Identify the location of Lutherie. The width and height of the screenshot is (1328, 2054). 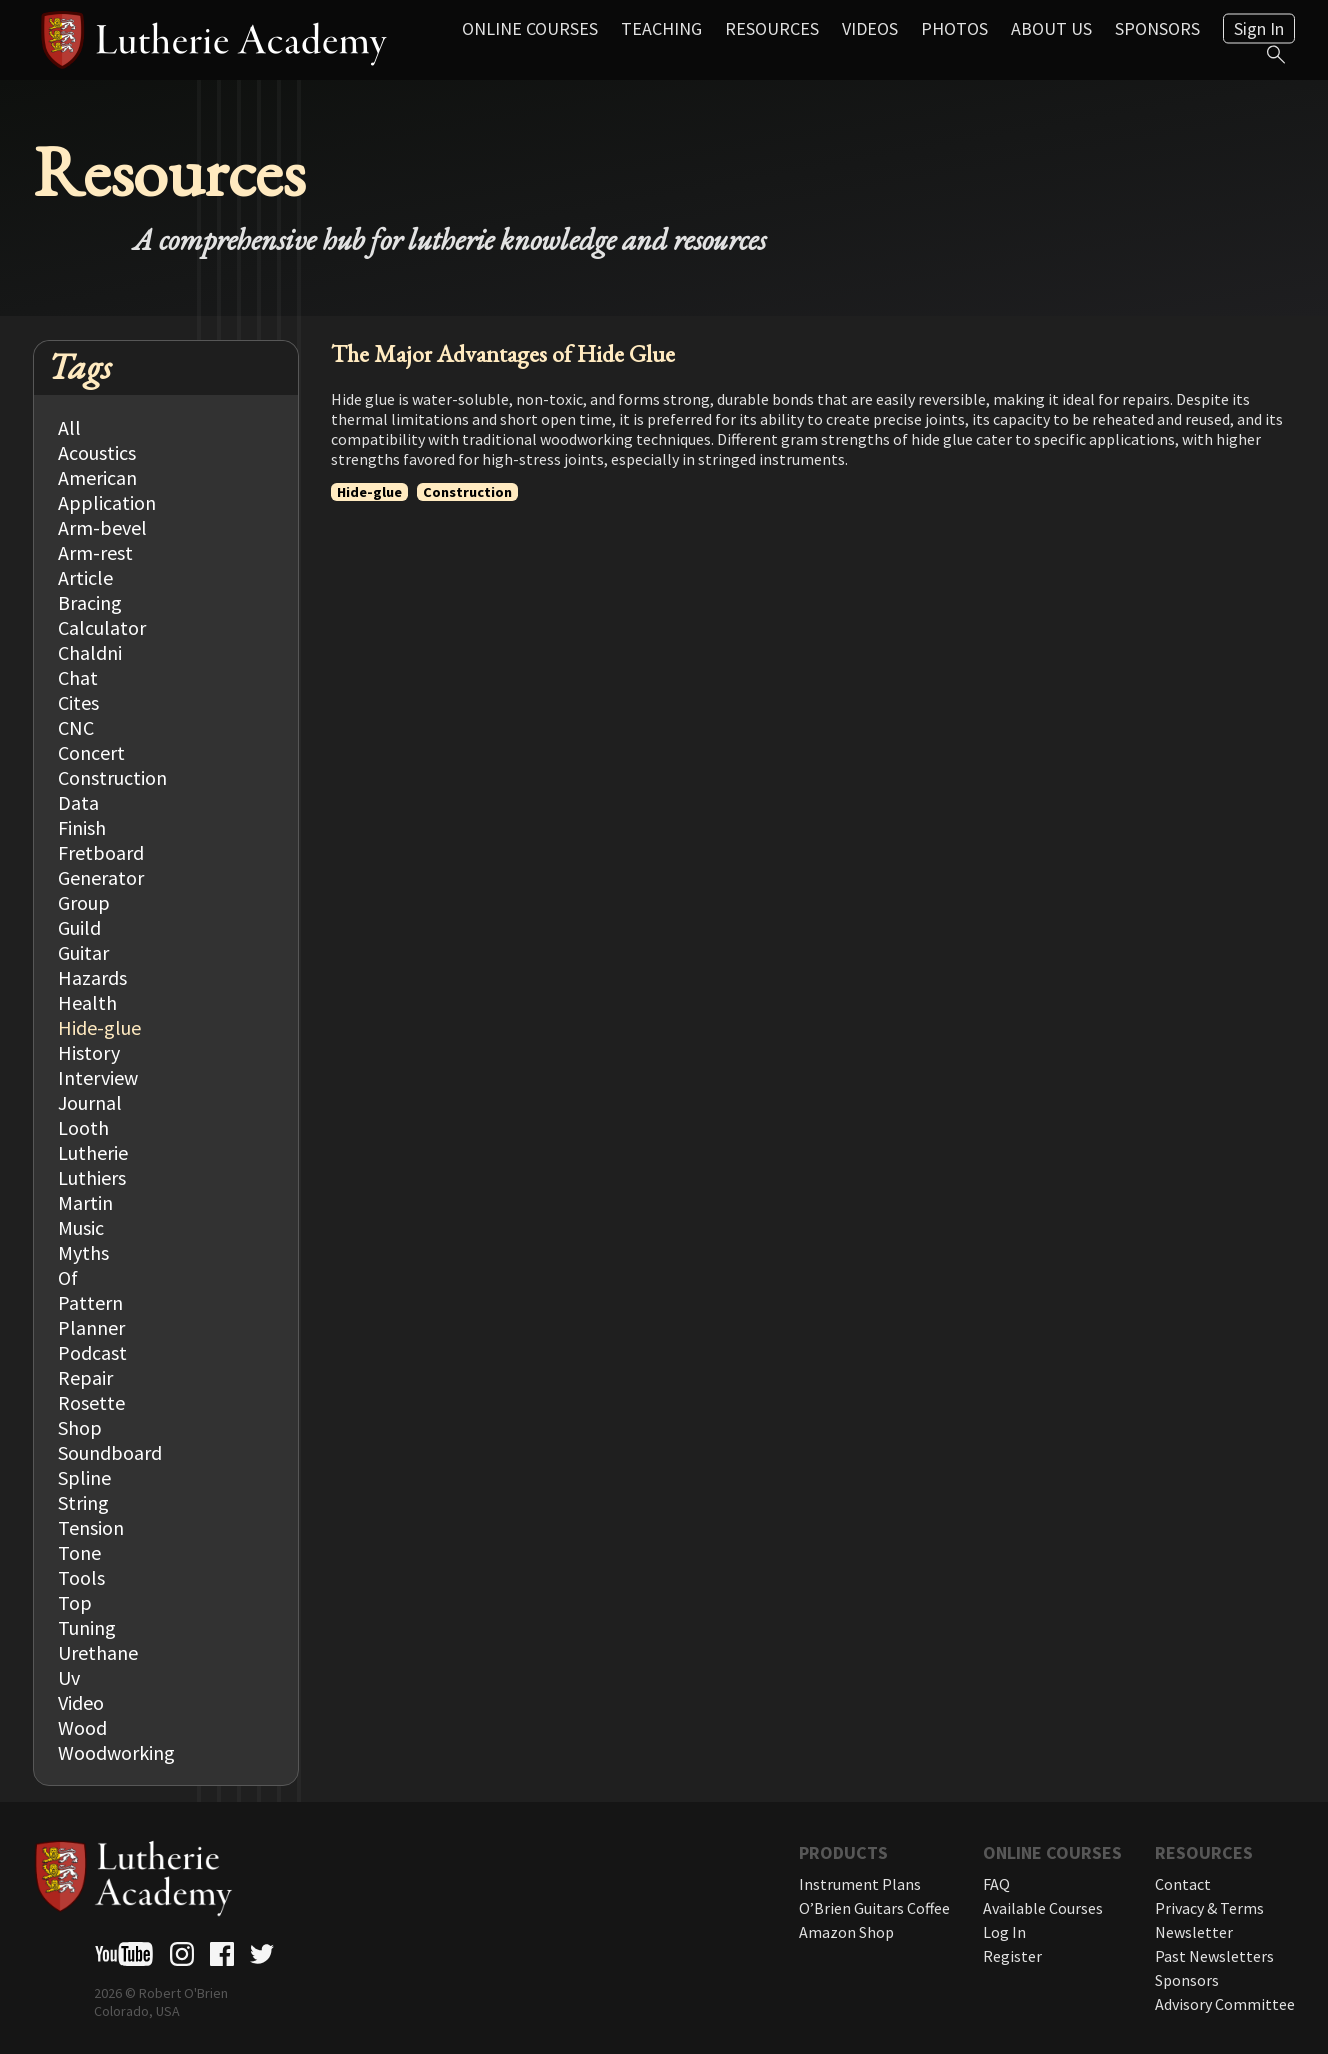
(93, 1152).